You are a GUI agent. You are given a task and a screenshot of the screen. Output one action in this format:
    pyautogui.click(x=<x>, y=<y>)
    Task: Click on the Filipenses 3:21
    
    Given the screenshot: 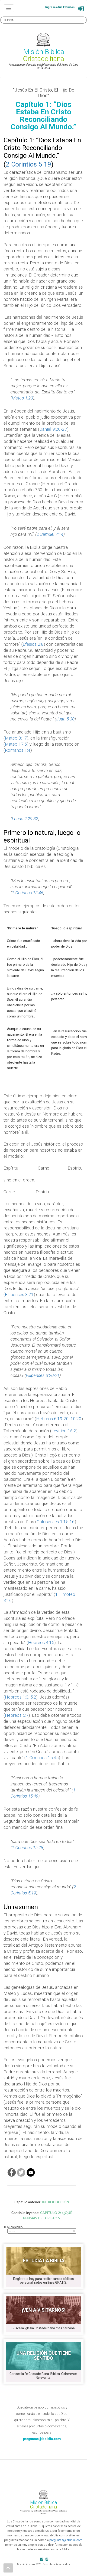 What is the action you would take?
    pyautogui.click(x=19, y=1294)
    